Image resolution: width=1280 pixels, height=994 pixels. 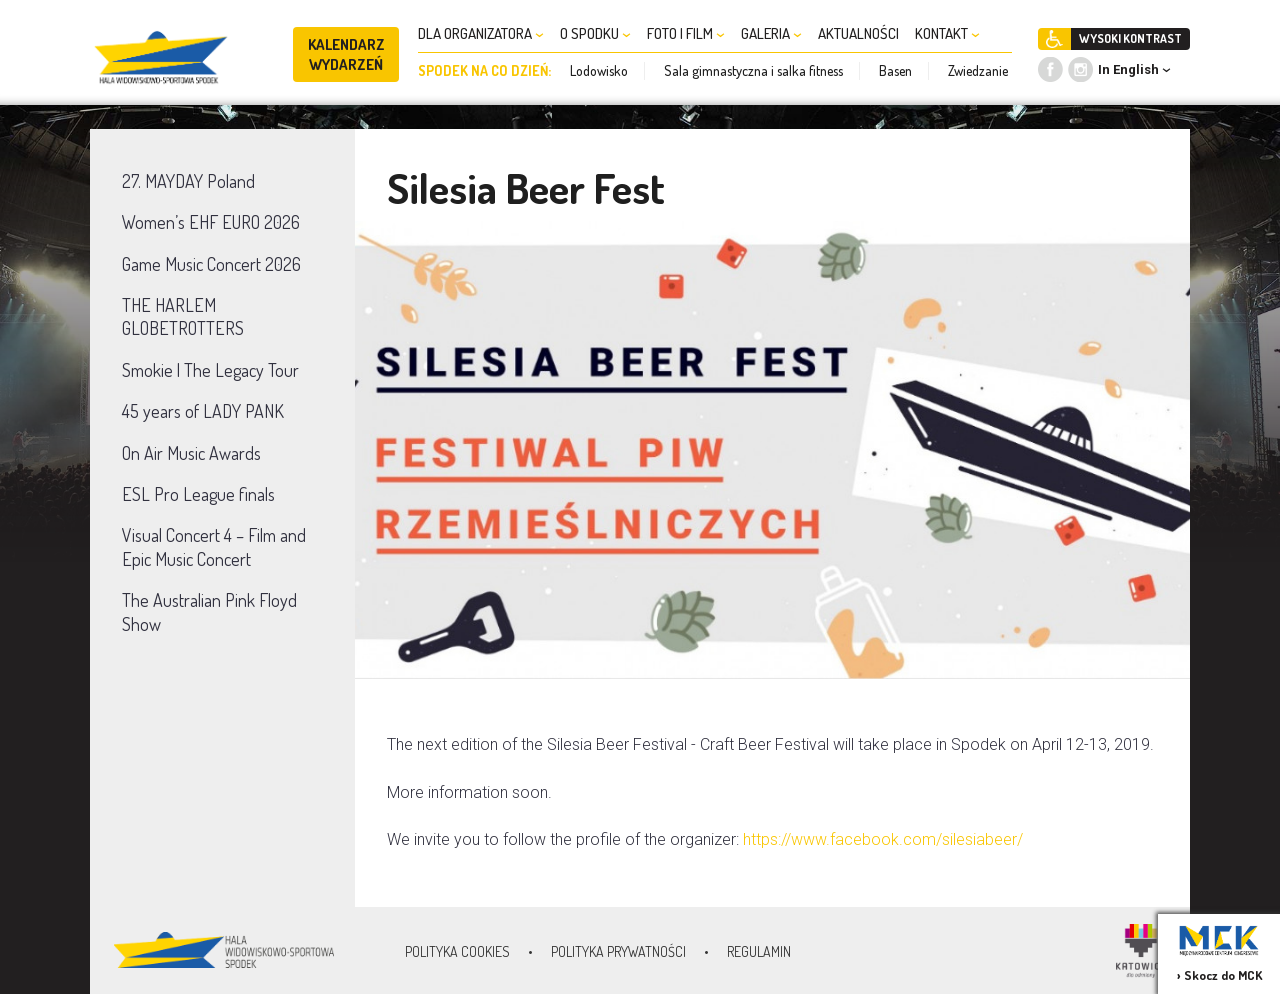 What do you see at coordinates (599, 70) in the screenshot?
I see `Lodowisko` at bounding box center [599, 70].